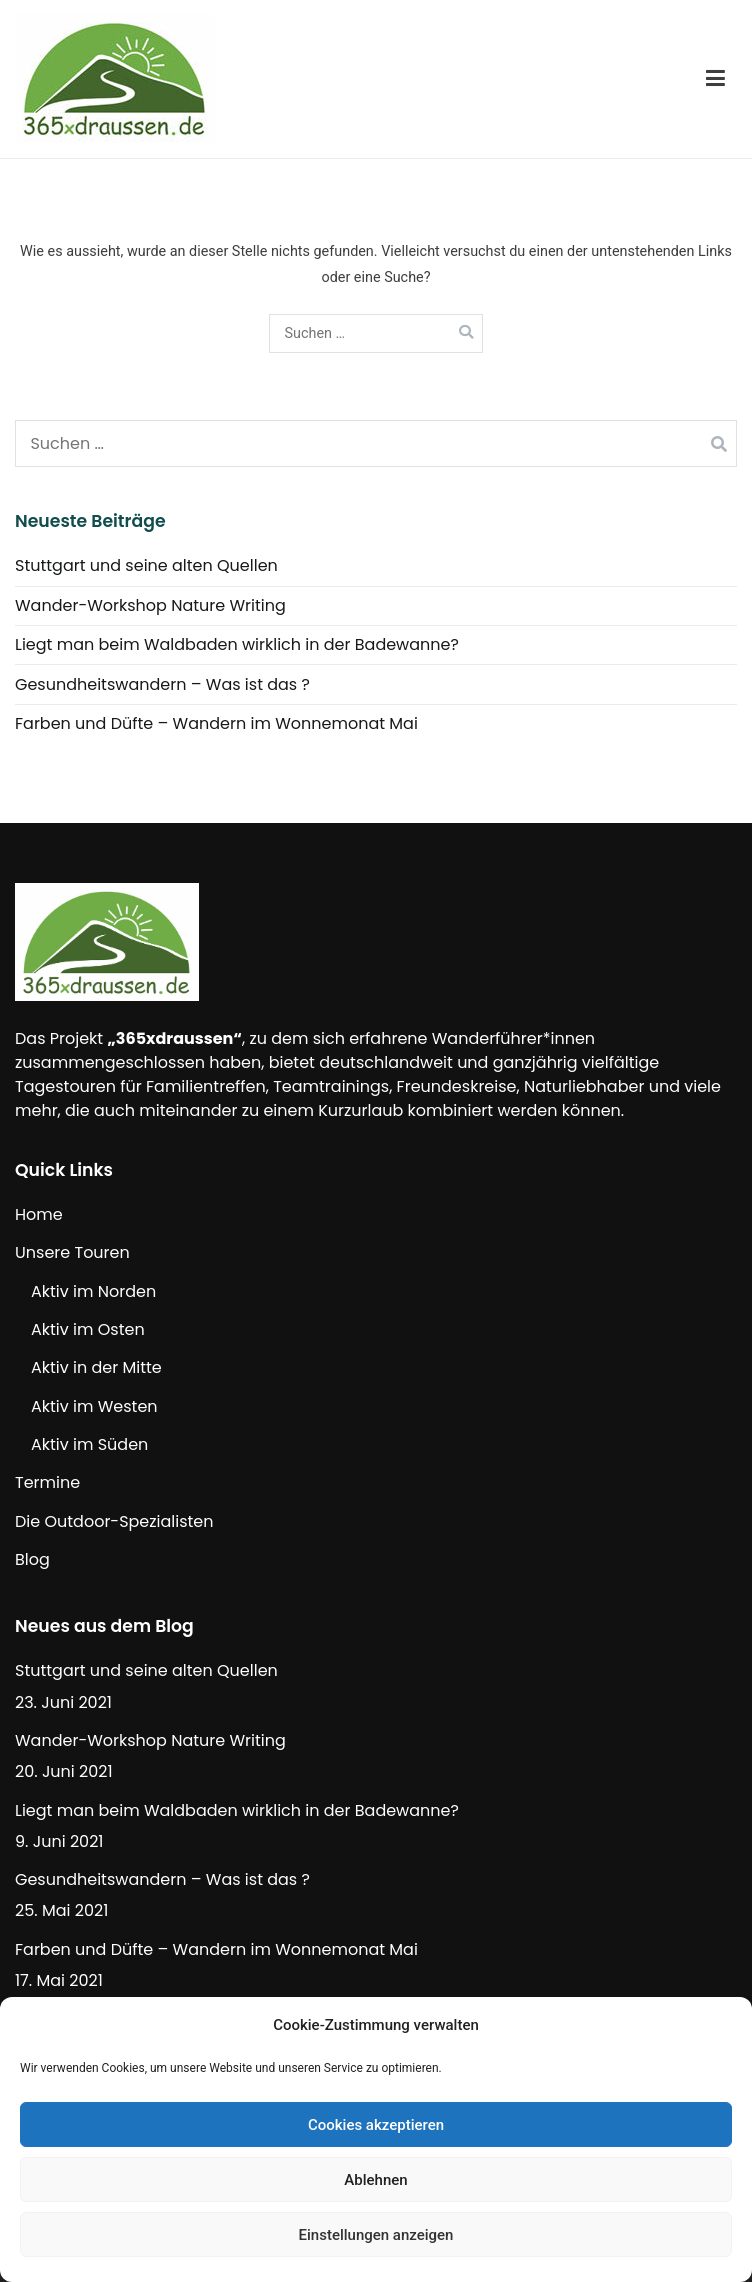  Describe the element at coordinates (114, 1521) in the screenshot. I see `Die Outdoor-Spezialisten` at that location.